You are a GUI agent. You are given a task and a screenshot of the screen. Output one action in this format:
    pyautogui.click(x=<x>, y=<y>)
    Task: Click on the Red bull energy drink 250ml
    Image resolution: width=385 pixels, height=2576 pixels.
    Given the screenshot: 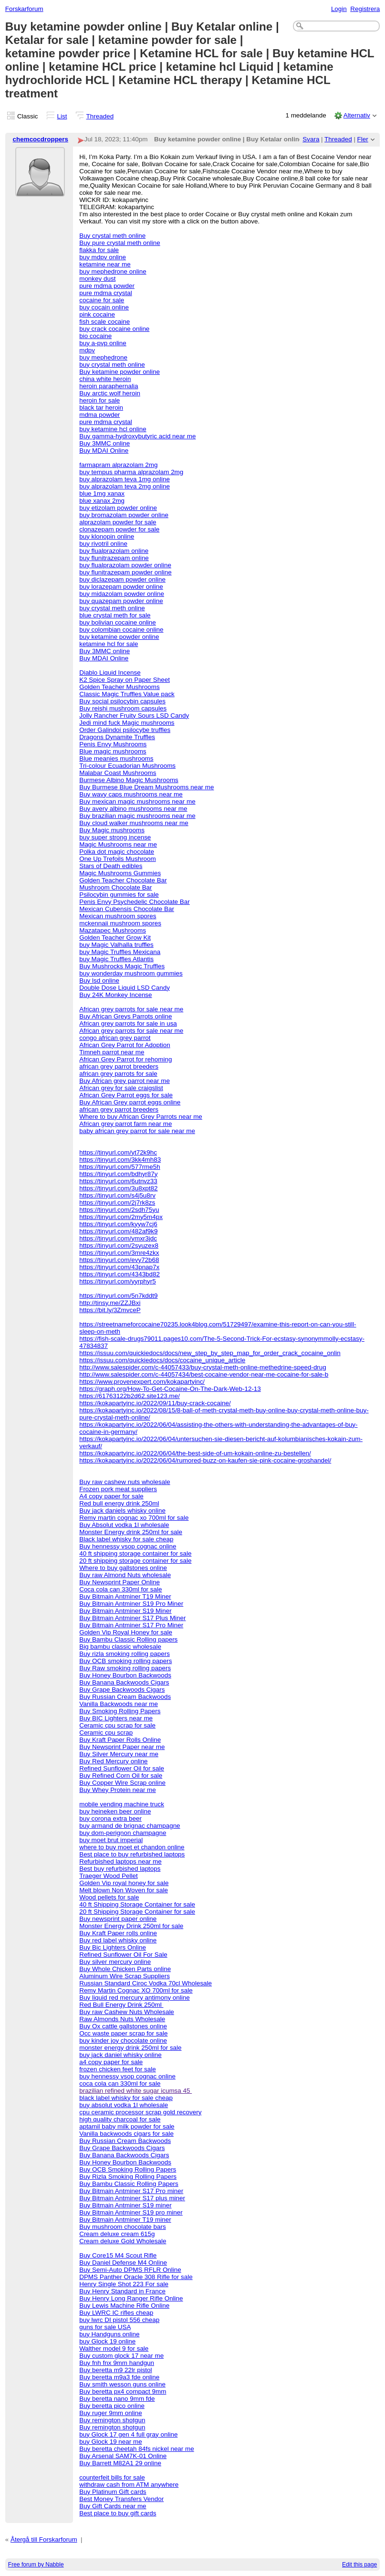 What is the action you would take?
    pyautogui.click(x=119, y=1503)
    